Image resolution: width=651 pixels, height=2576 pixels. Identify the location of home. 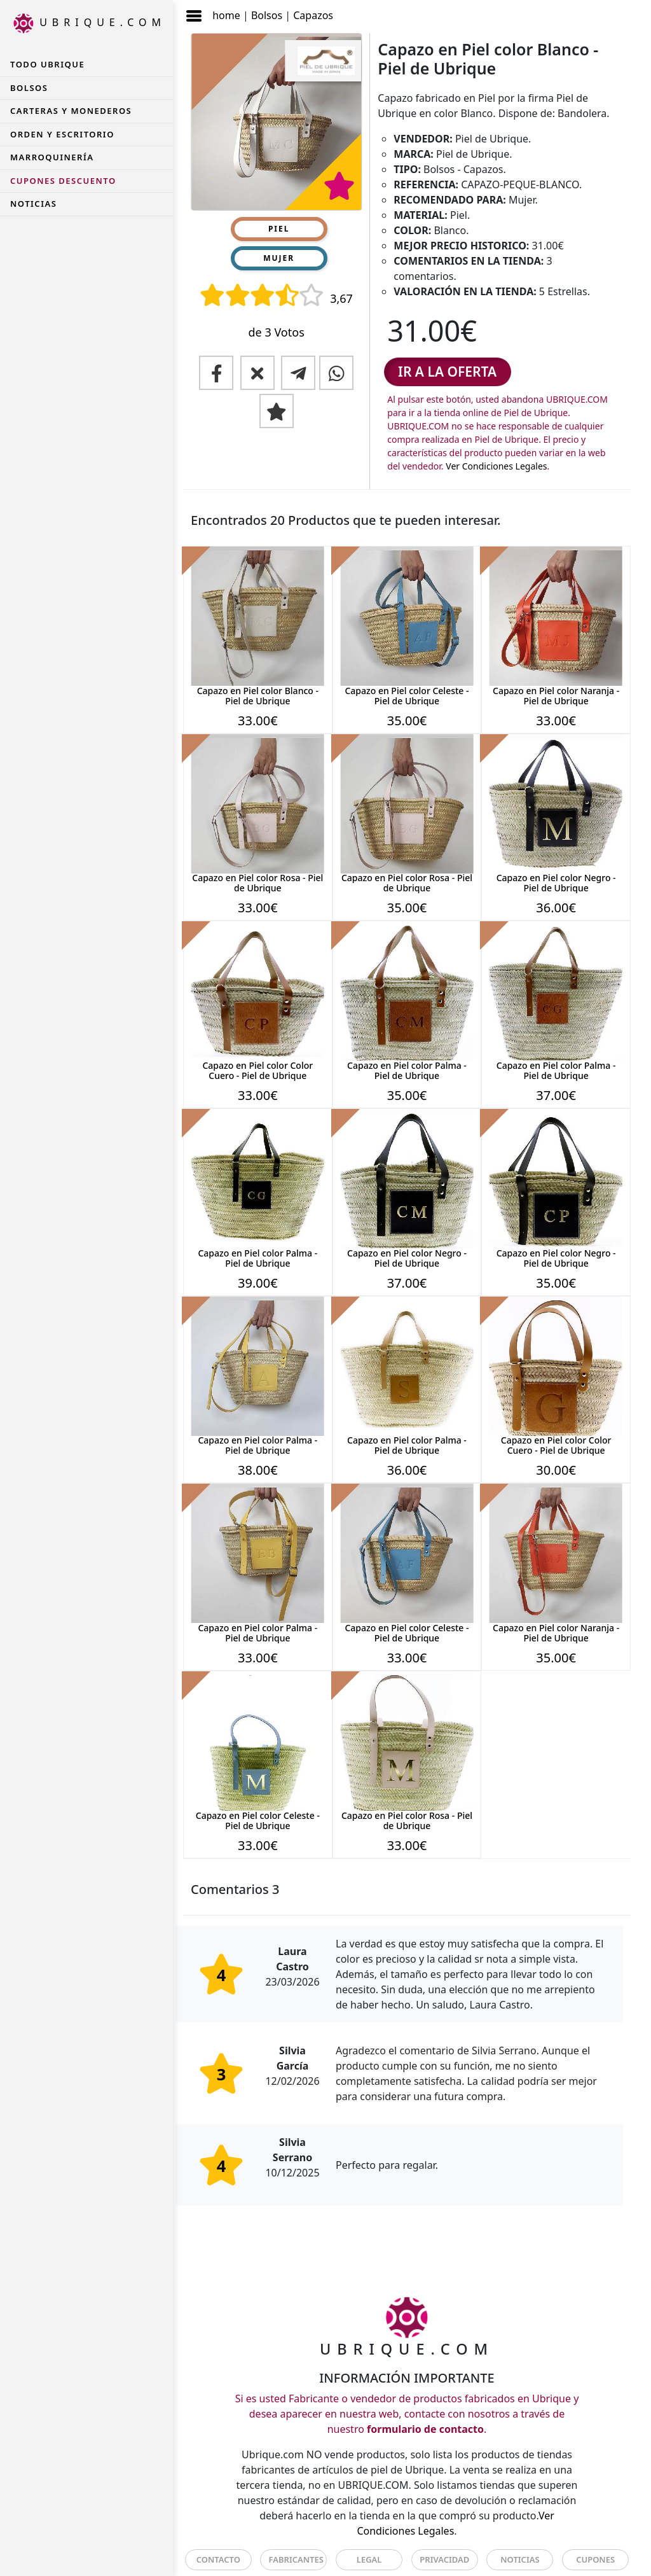
(226, 15).